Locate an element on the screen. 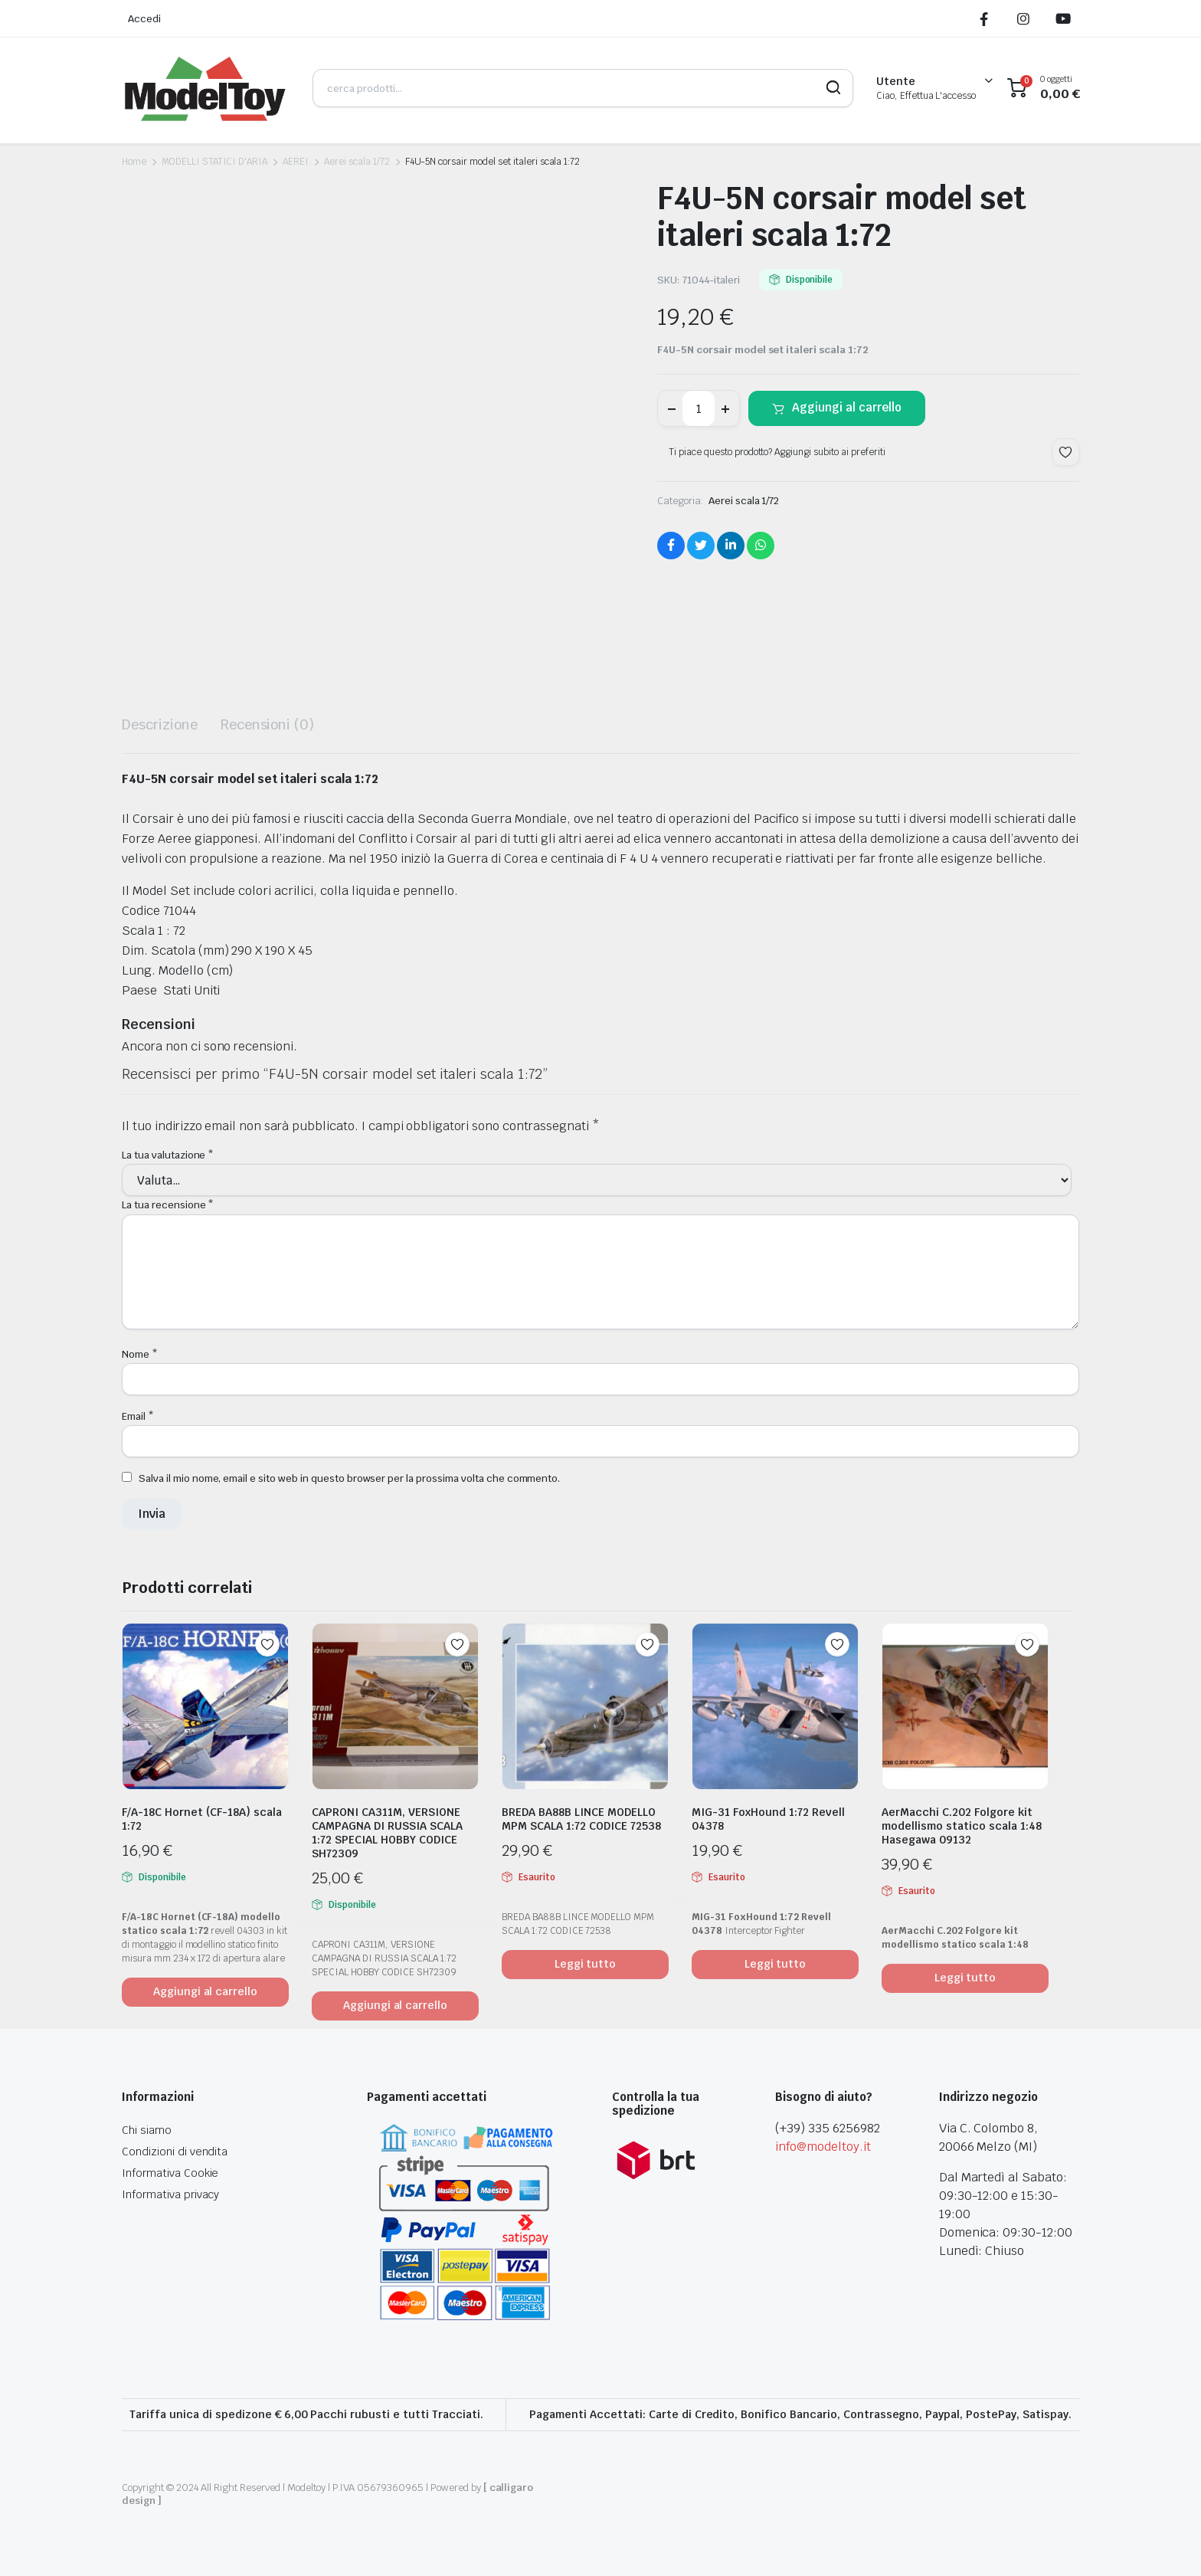 The height and width of the screenshot is (2576, 1201). Aerei scala 1/72 is located at coordinates (357, 162).